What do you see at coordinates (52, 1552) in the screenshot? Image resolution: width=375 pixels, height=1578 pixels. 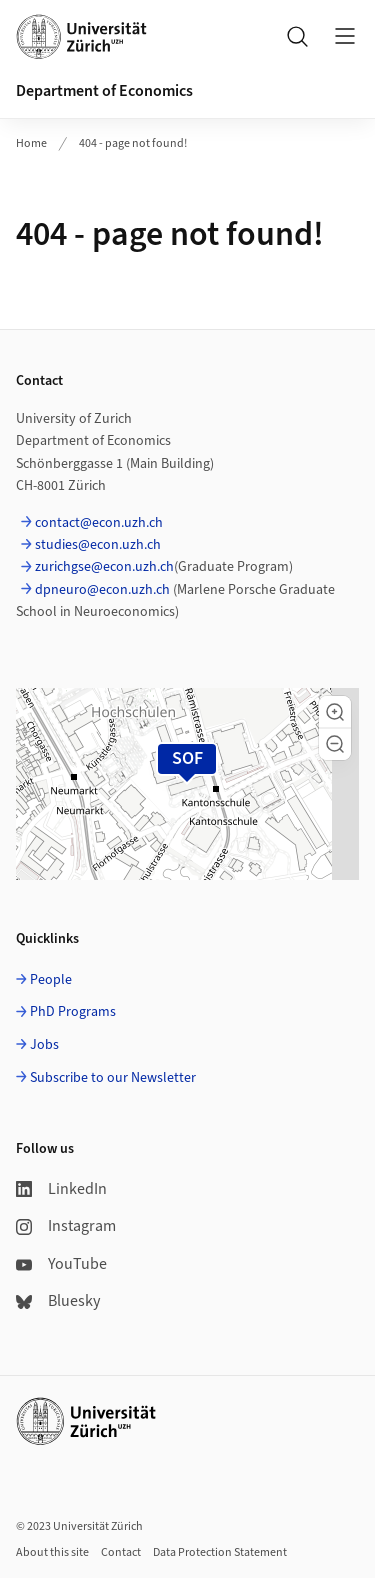 I see `About this site` at bounding box center [52, 1552].